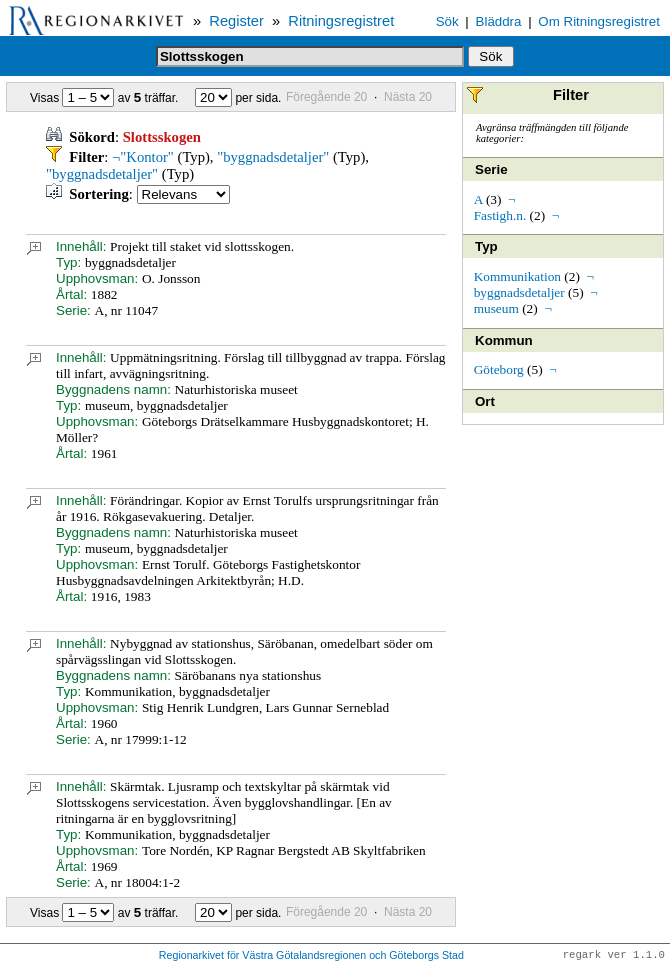  I want to click on byggnadsdetaljer, so click(519, 292).